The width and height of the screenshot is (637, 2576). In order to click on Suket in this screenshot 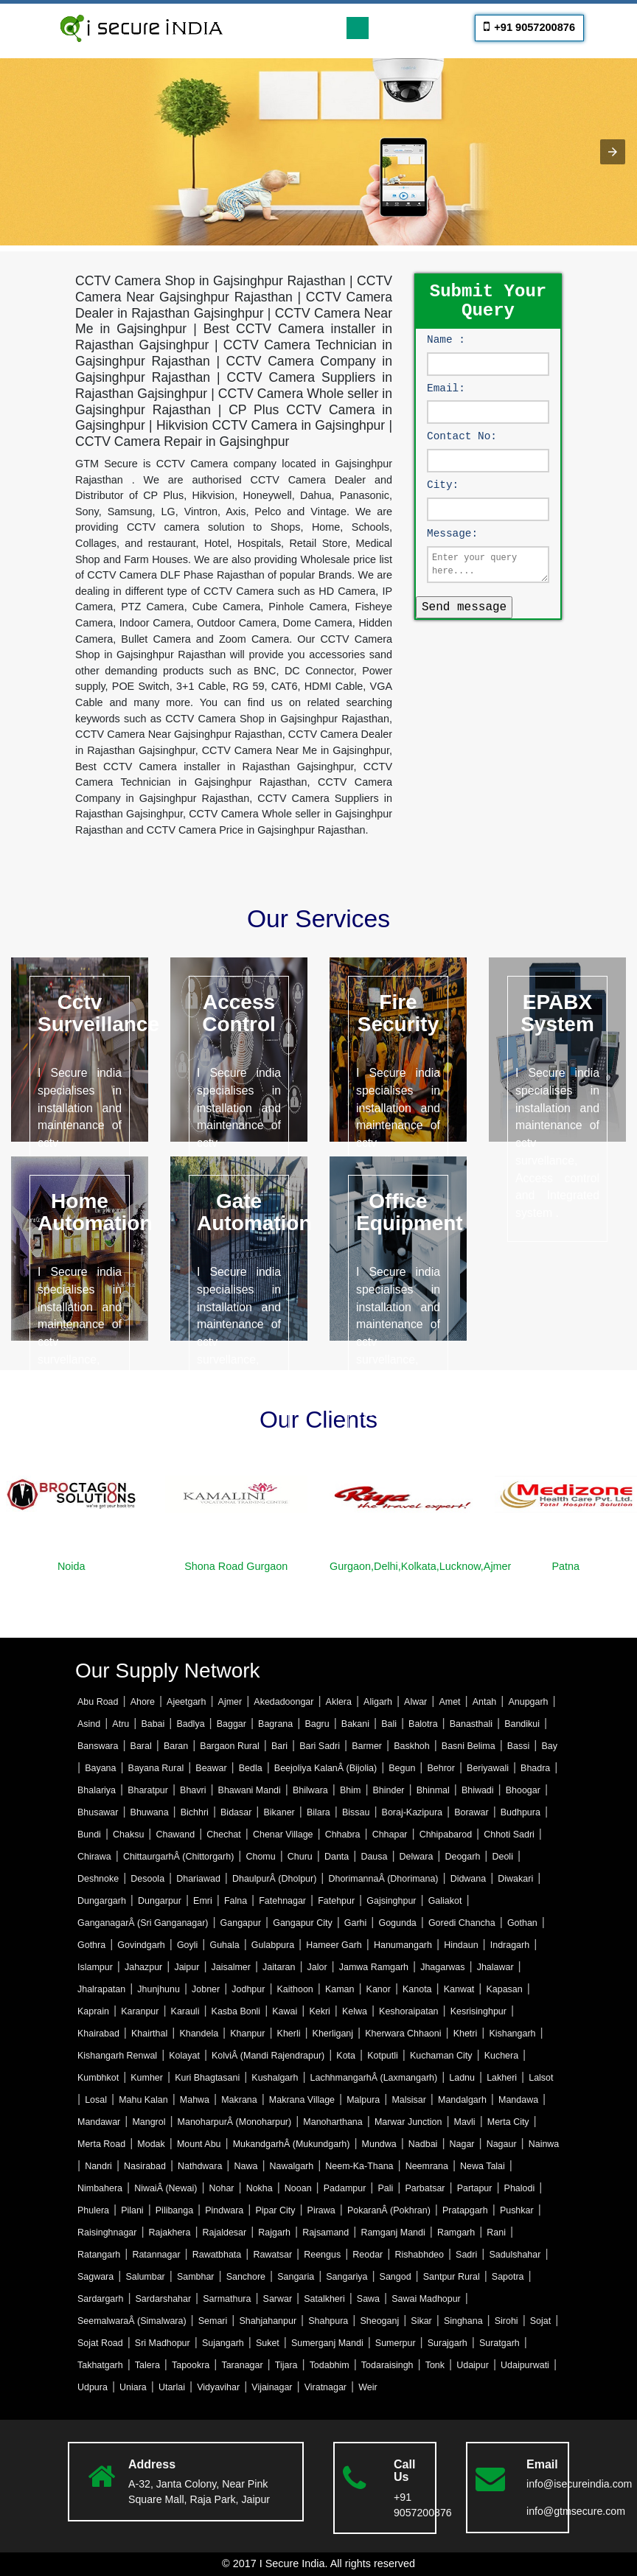, I will do `click(267, 2343)`.